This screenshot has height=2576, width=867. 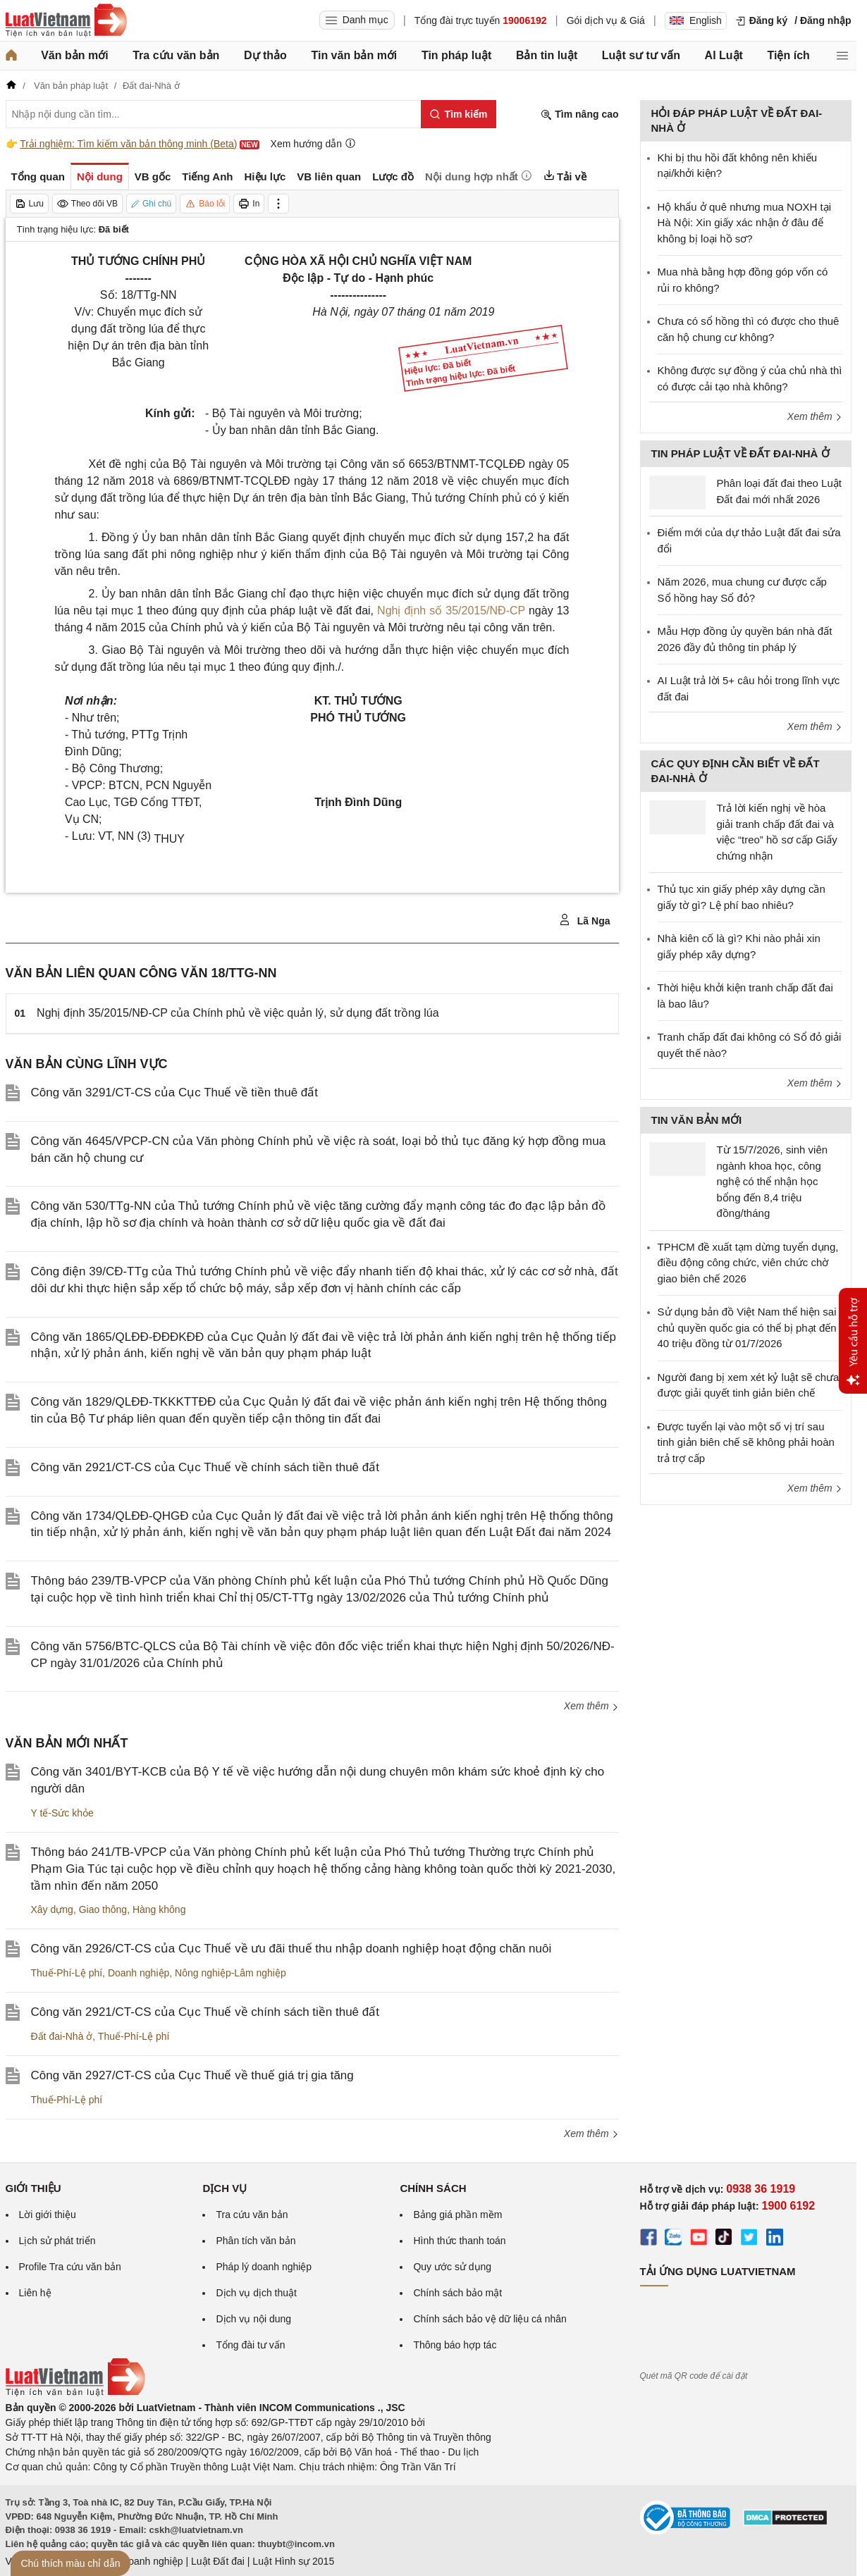 I want to click on Dịch vụ nội dung, so click(x=253, y=2318).